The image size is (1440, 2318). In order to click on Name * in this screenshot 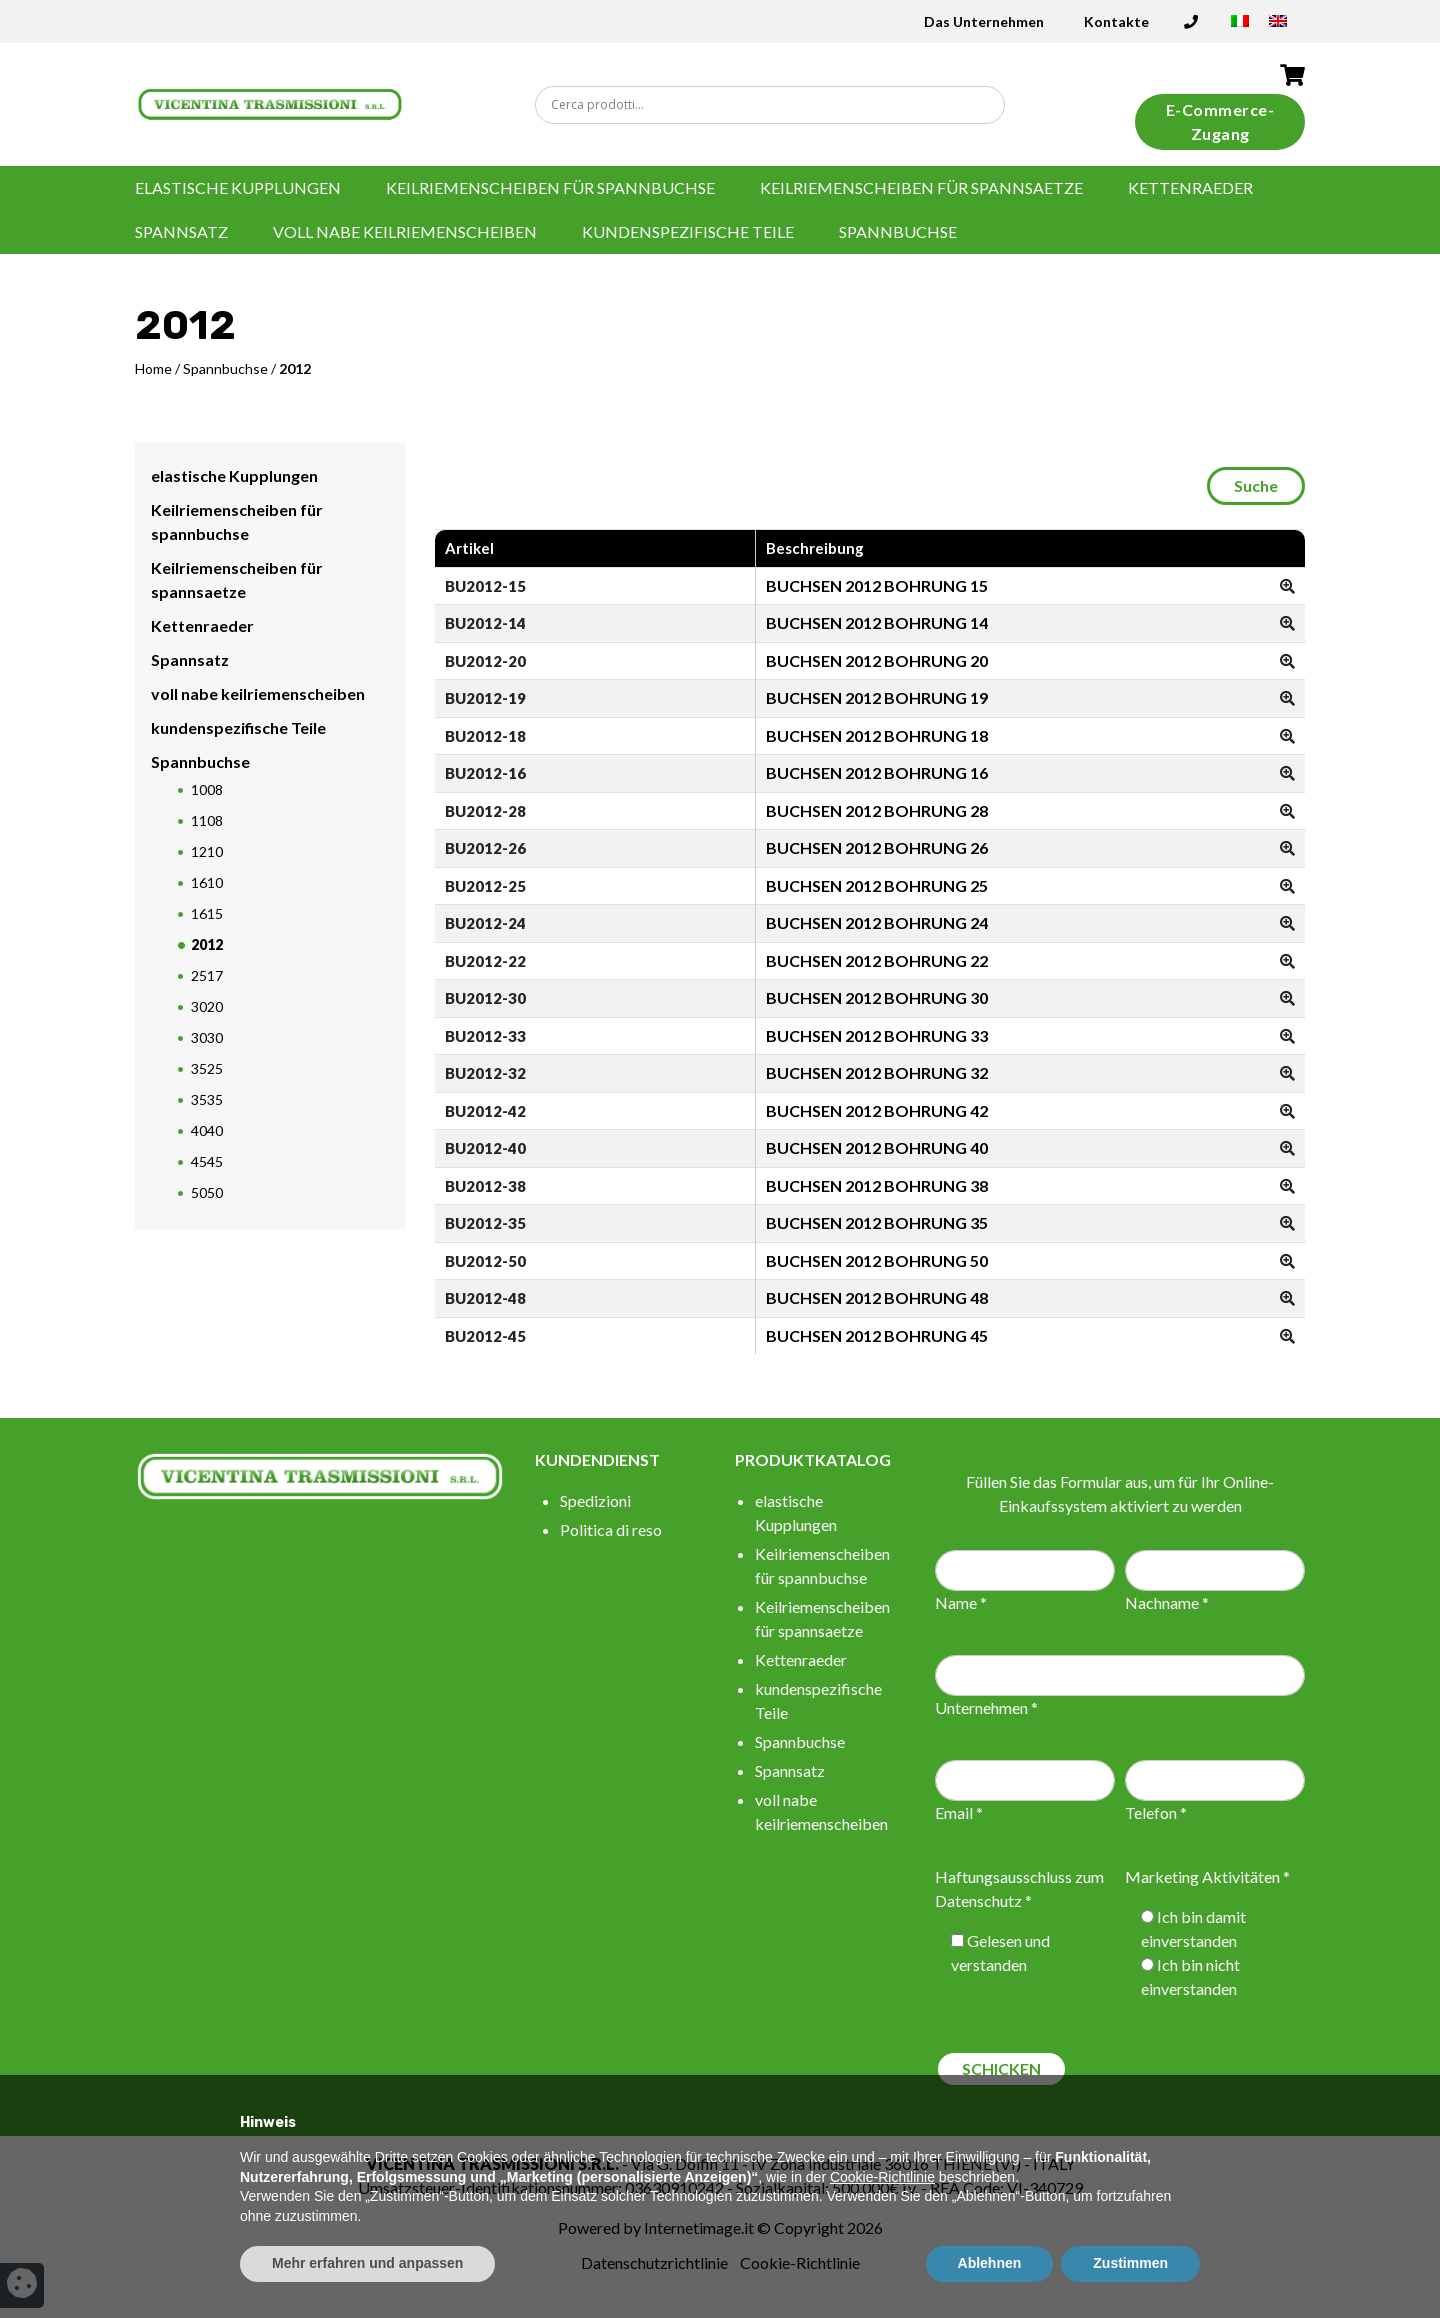, I will do `click(961, 1602)`.